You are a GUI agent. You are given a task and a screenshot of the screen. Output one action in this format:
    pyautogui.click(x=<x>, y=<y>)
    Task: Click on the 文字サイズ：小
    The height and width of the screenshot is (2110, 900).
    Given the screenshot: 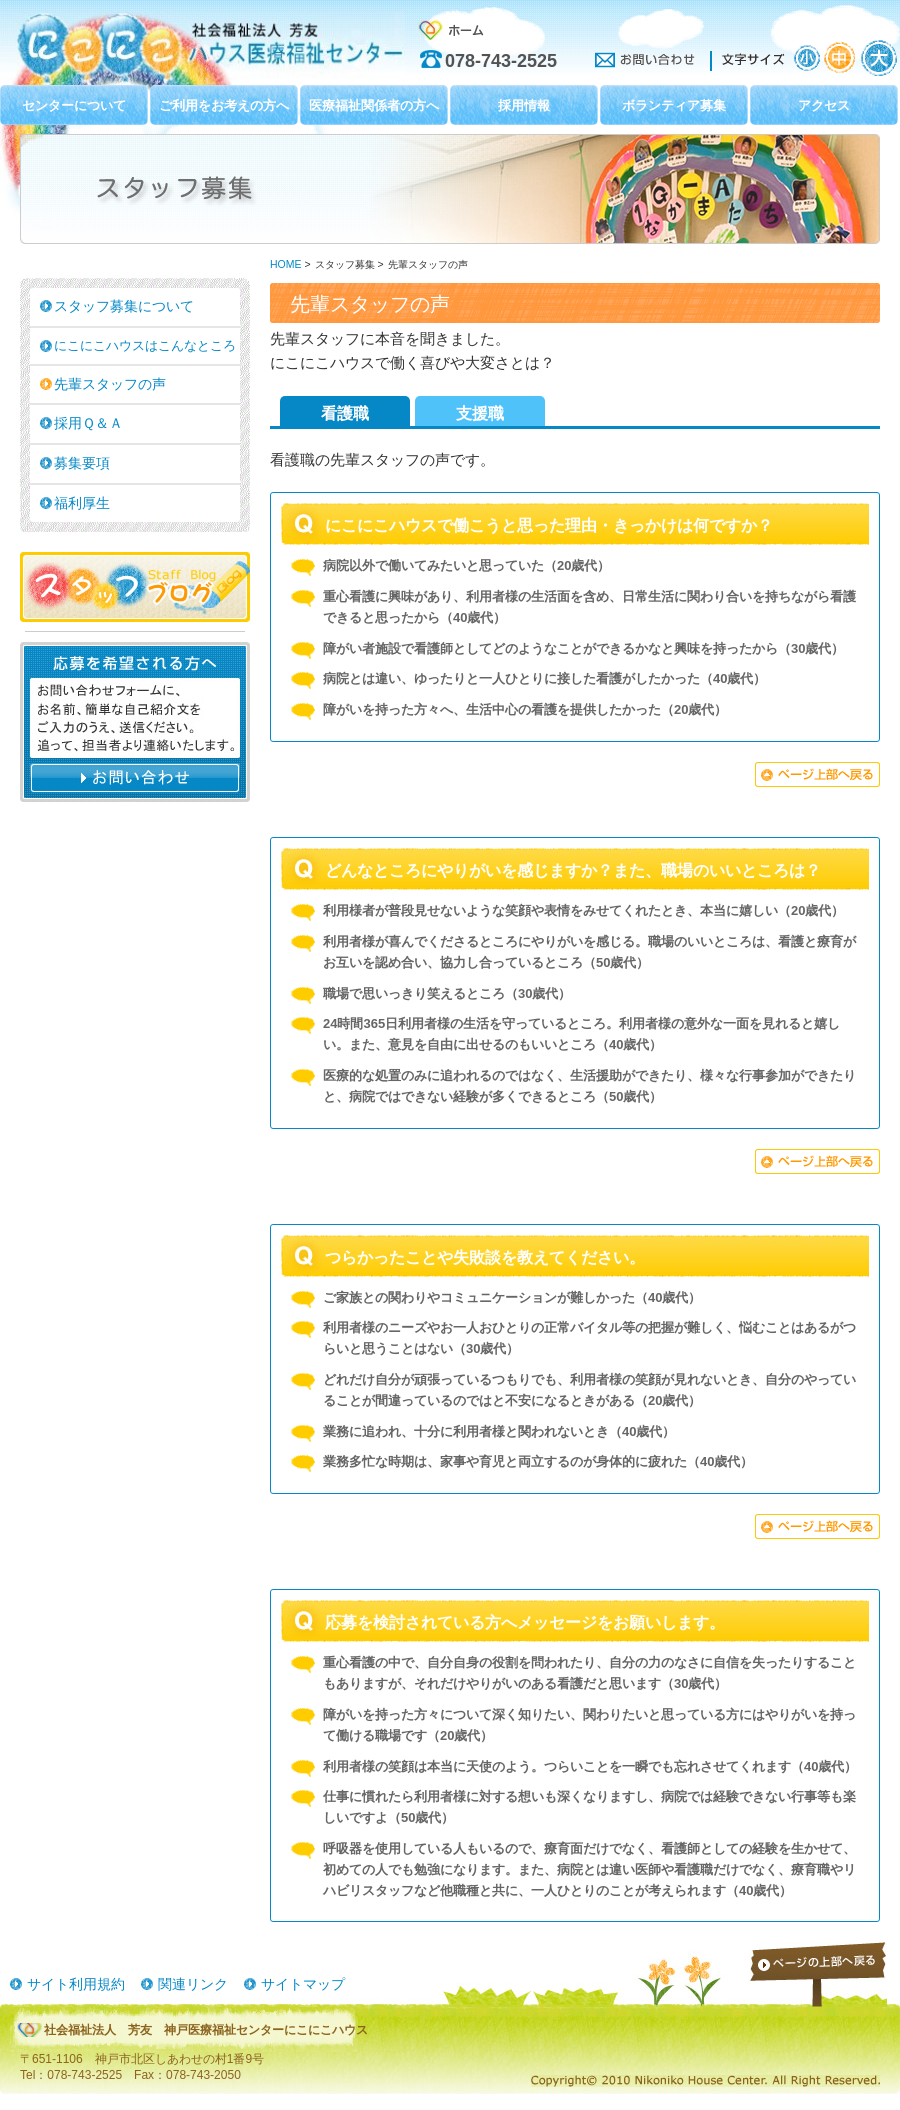 What is the action you would take?
    pyautogui.click(x=807, y=58)
    